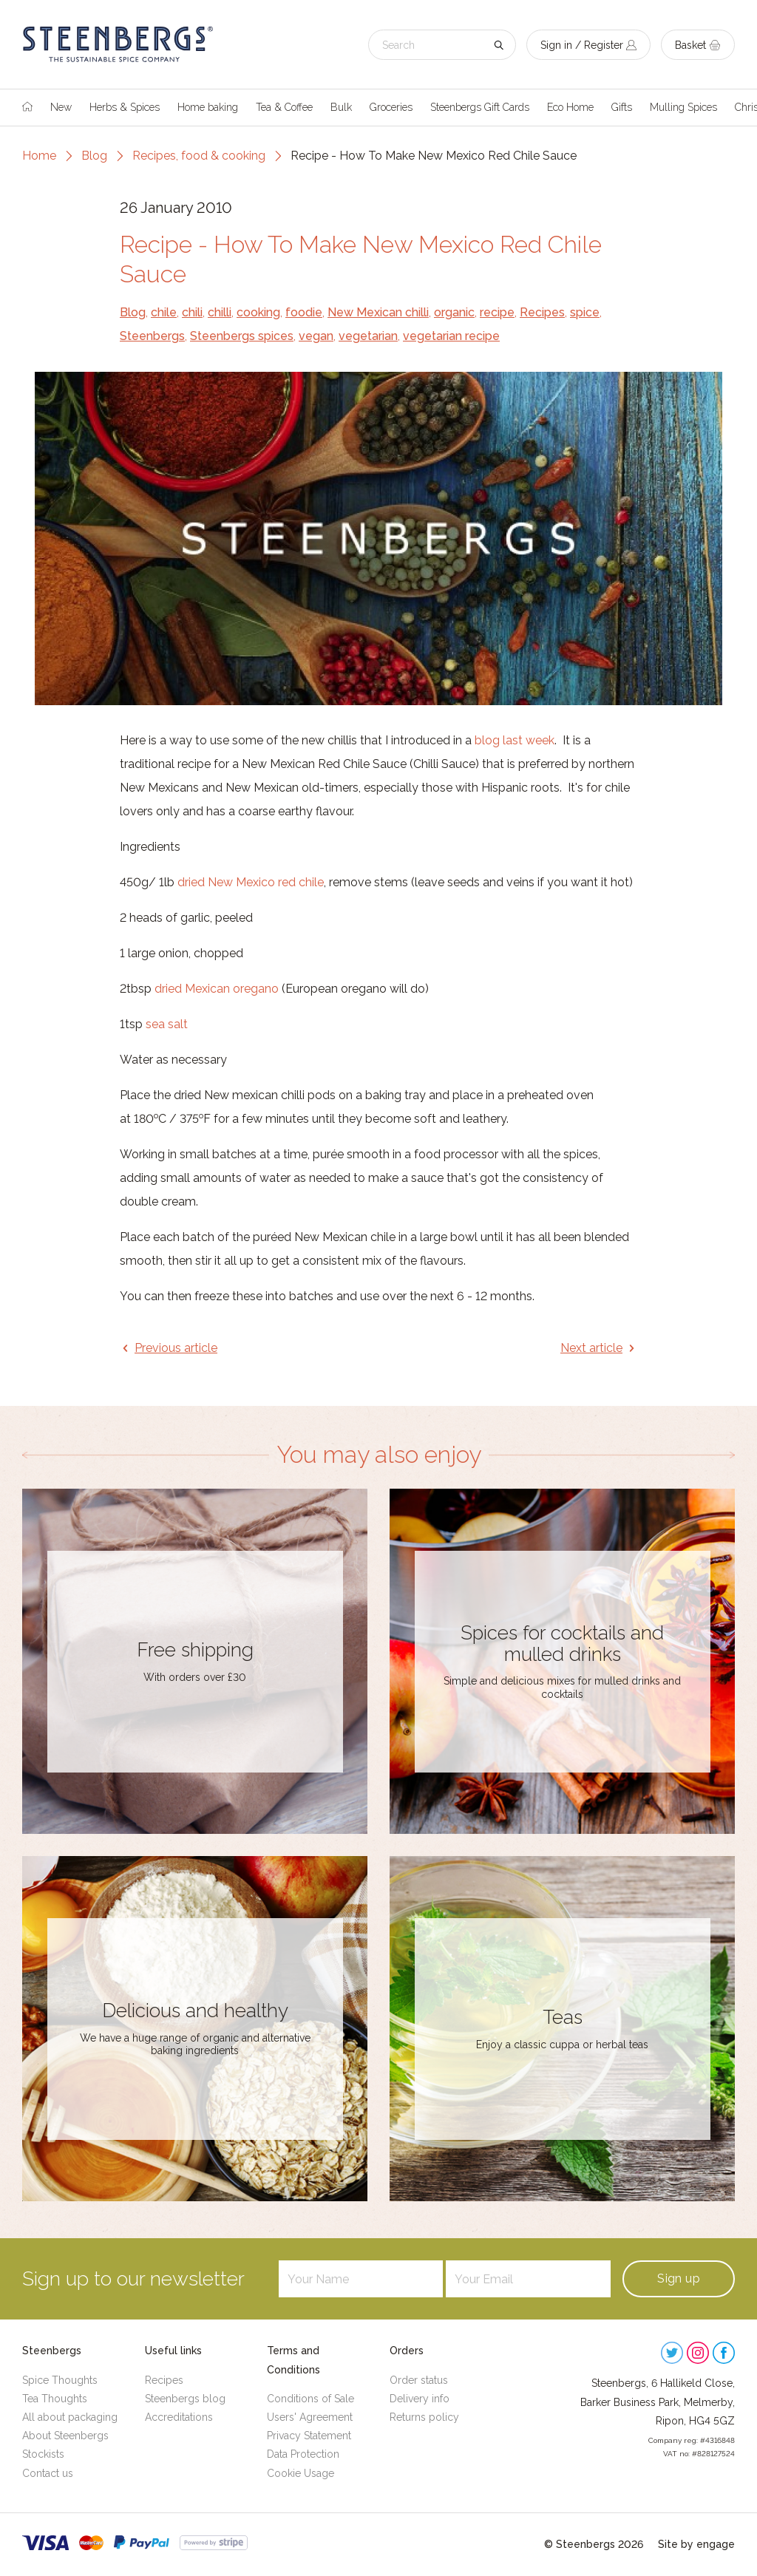 The height and width of the screenshot is (2576, 757). What do you see at coordinates (419, 2380) in the screenshot?
I see `Order status` at bounding box center [419, 2380].